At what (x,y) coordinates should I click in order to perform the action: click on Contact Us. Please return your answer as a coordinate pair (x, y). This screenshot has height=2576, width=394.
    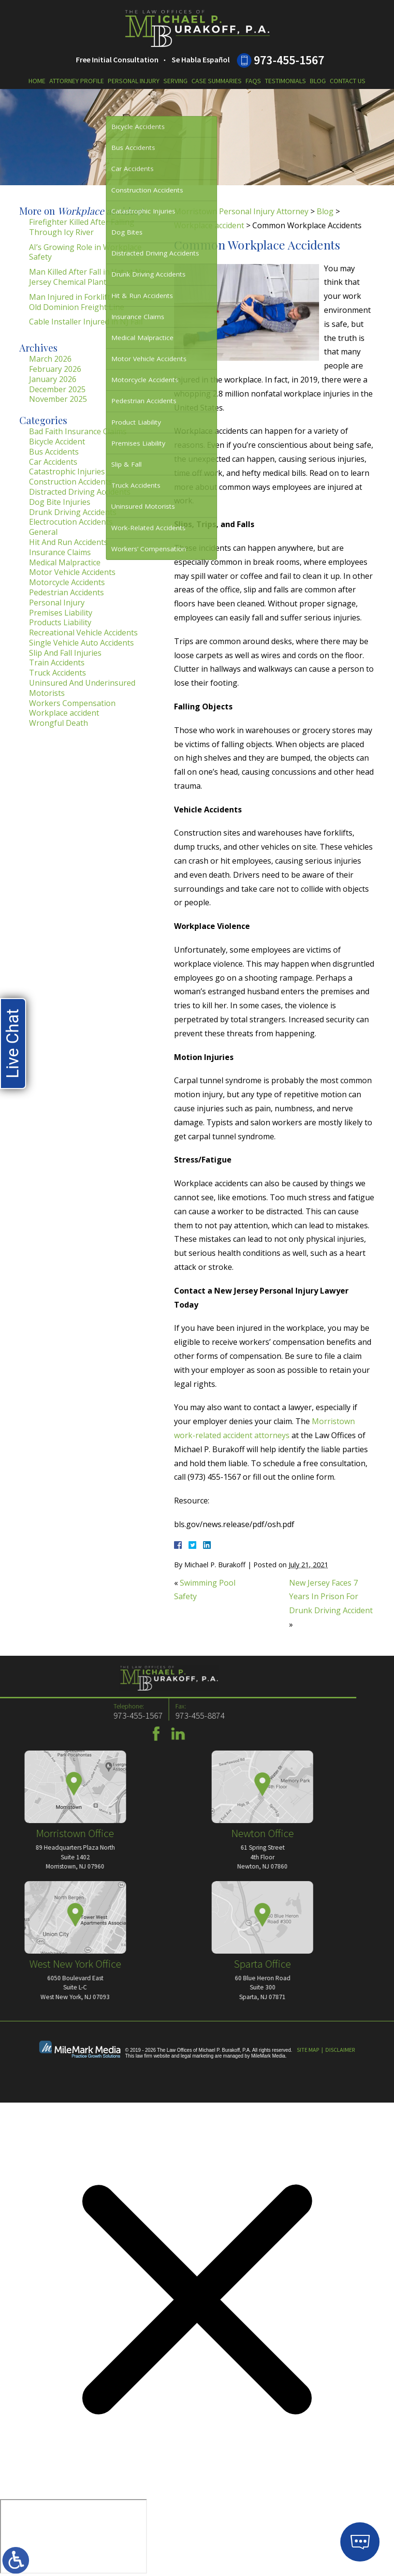
    Looking at the image, I should click on (347, 80).